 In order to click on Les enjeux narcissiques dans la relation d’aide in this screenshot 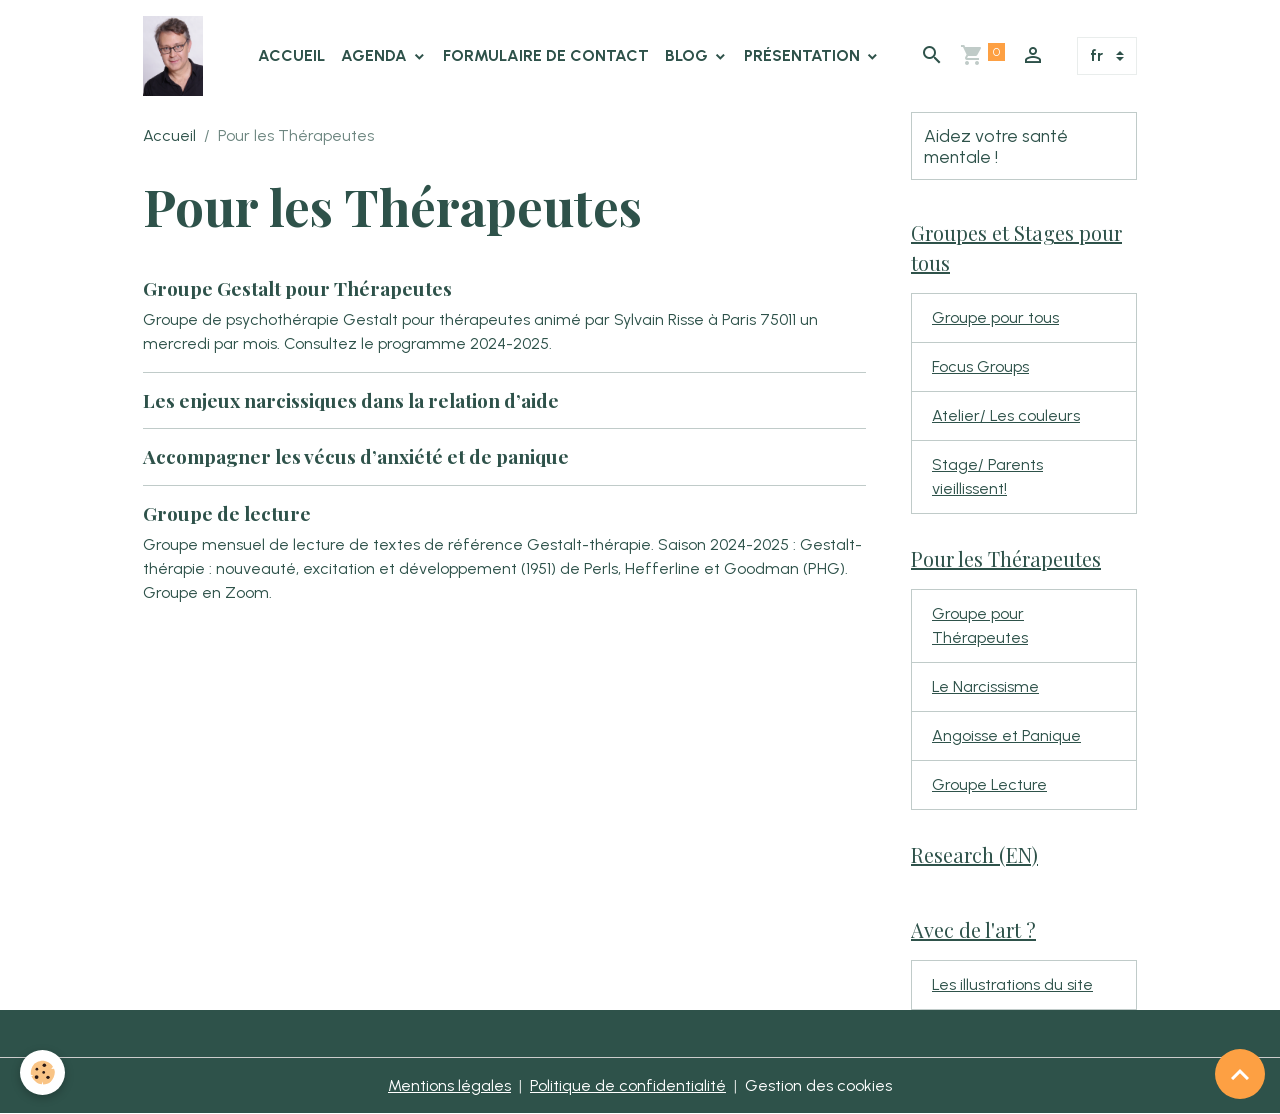, I will do `click(351, 400)`.